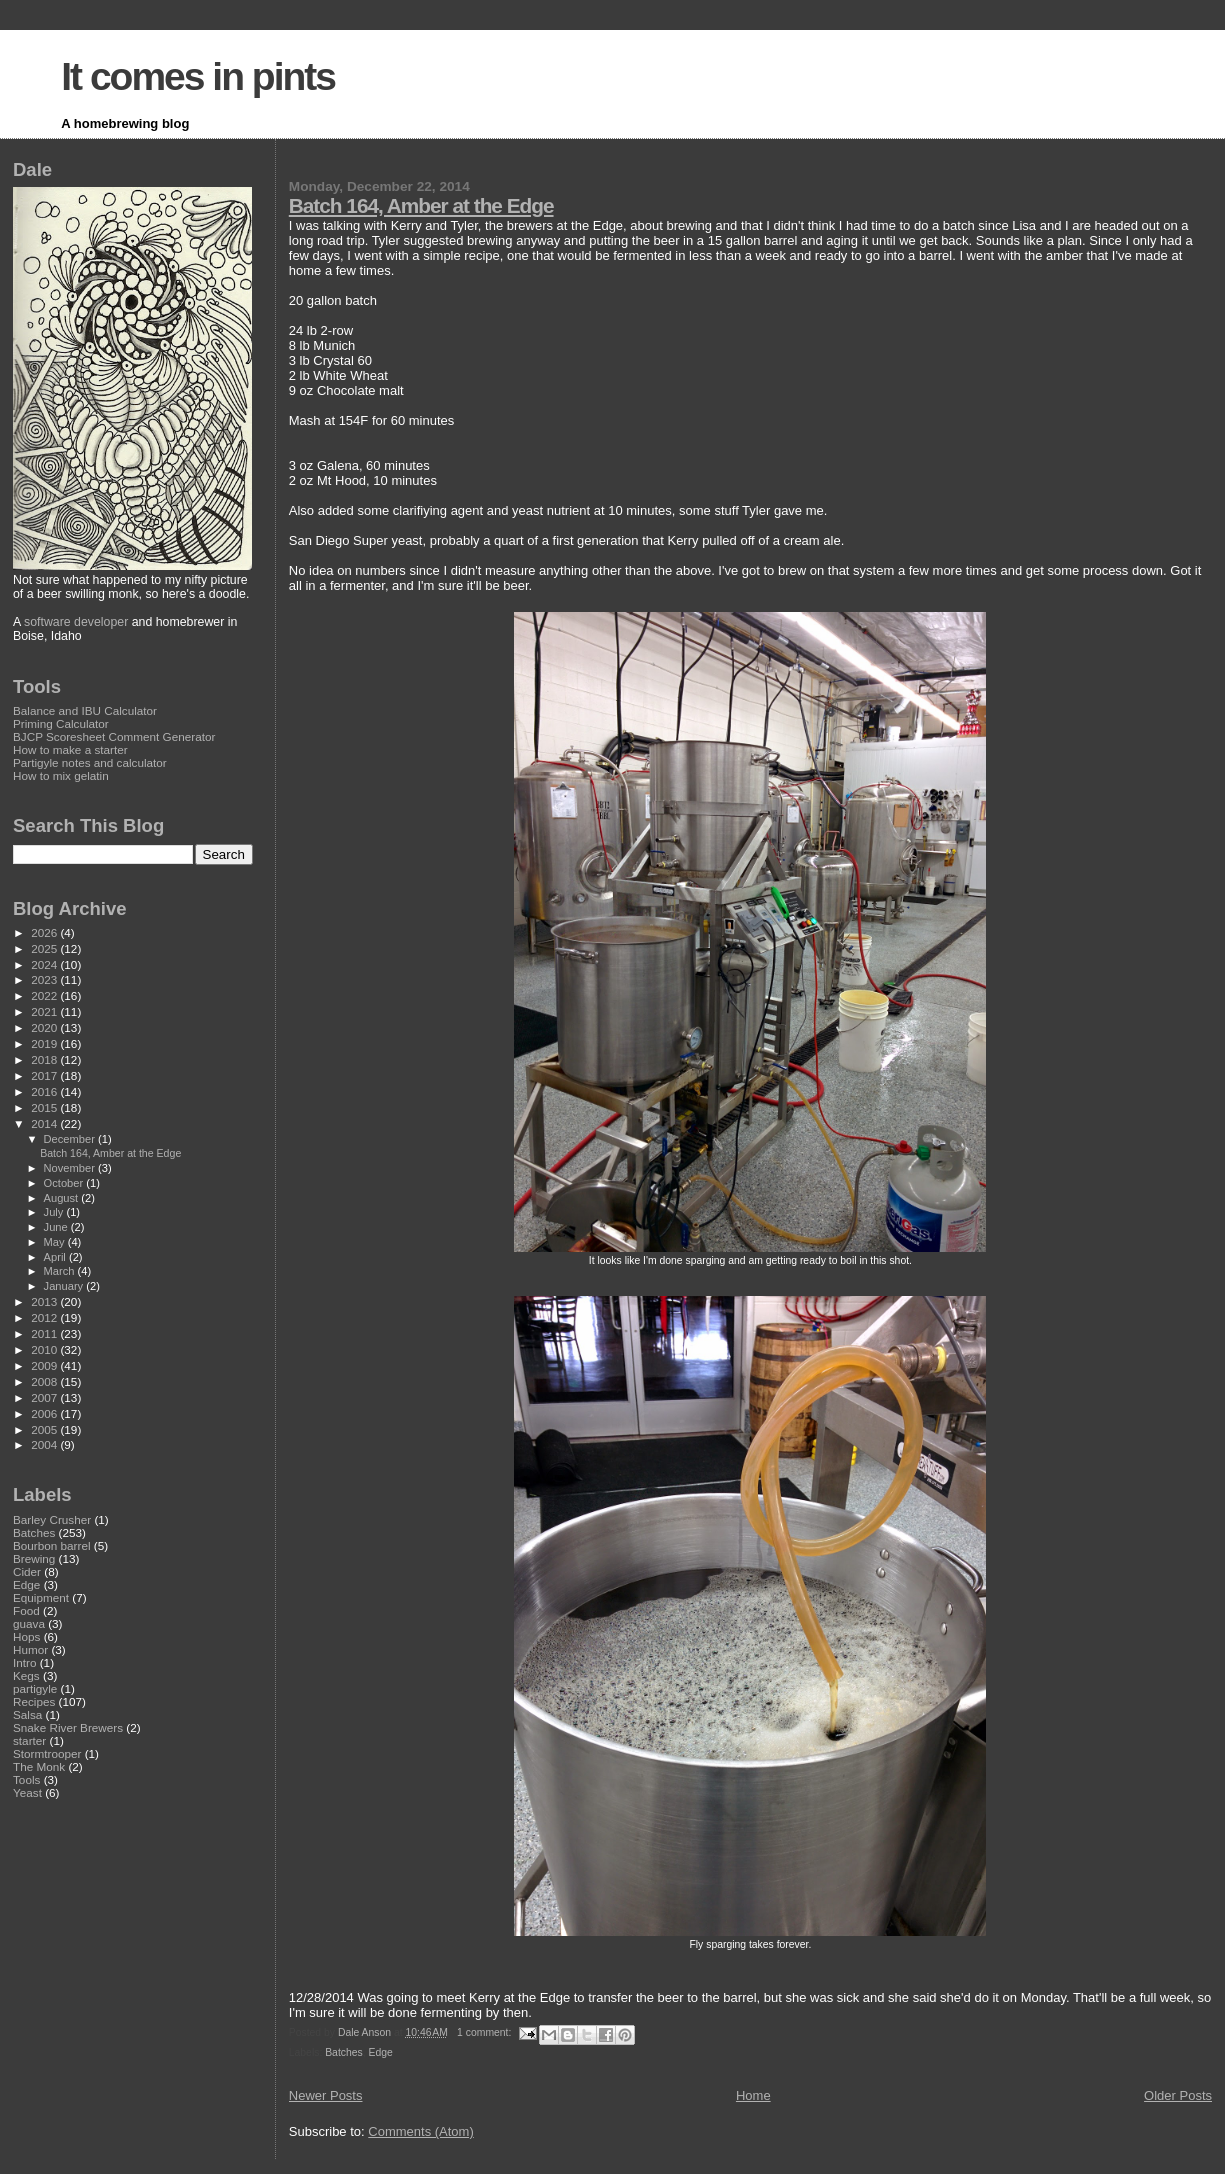  I want to click on 2022, so click(45, 995).